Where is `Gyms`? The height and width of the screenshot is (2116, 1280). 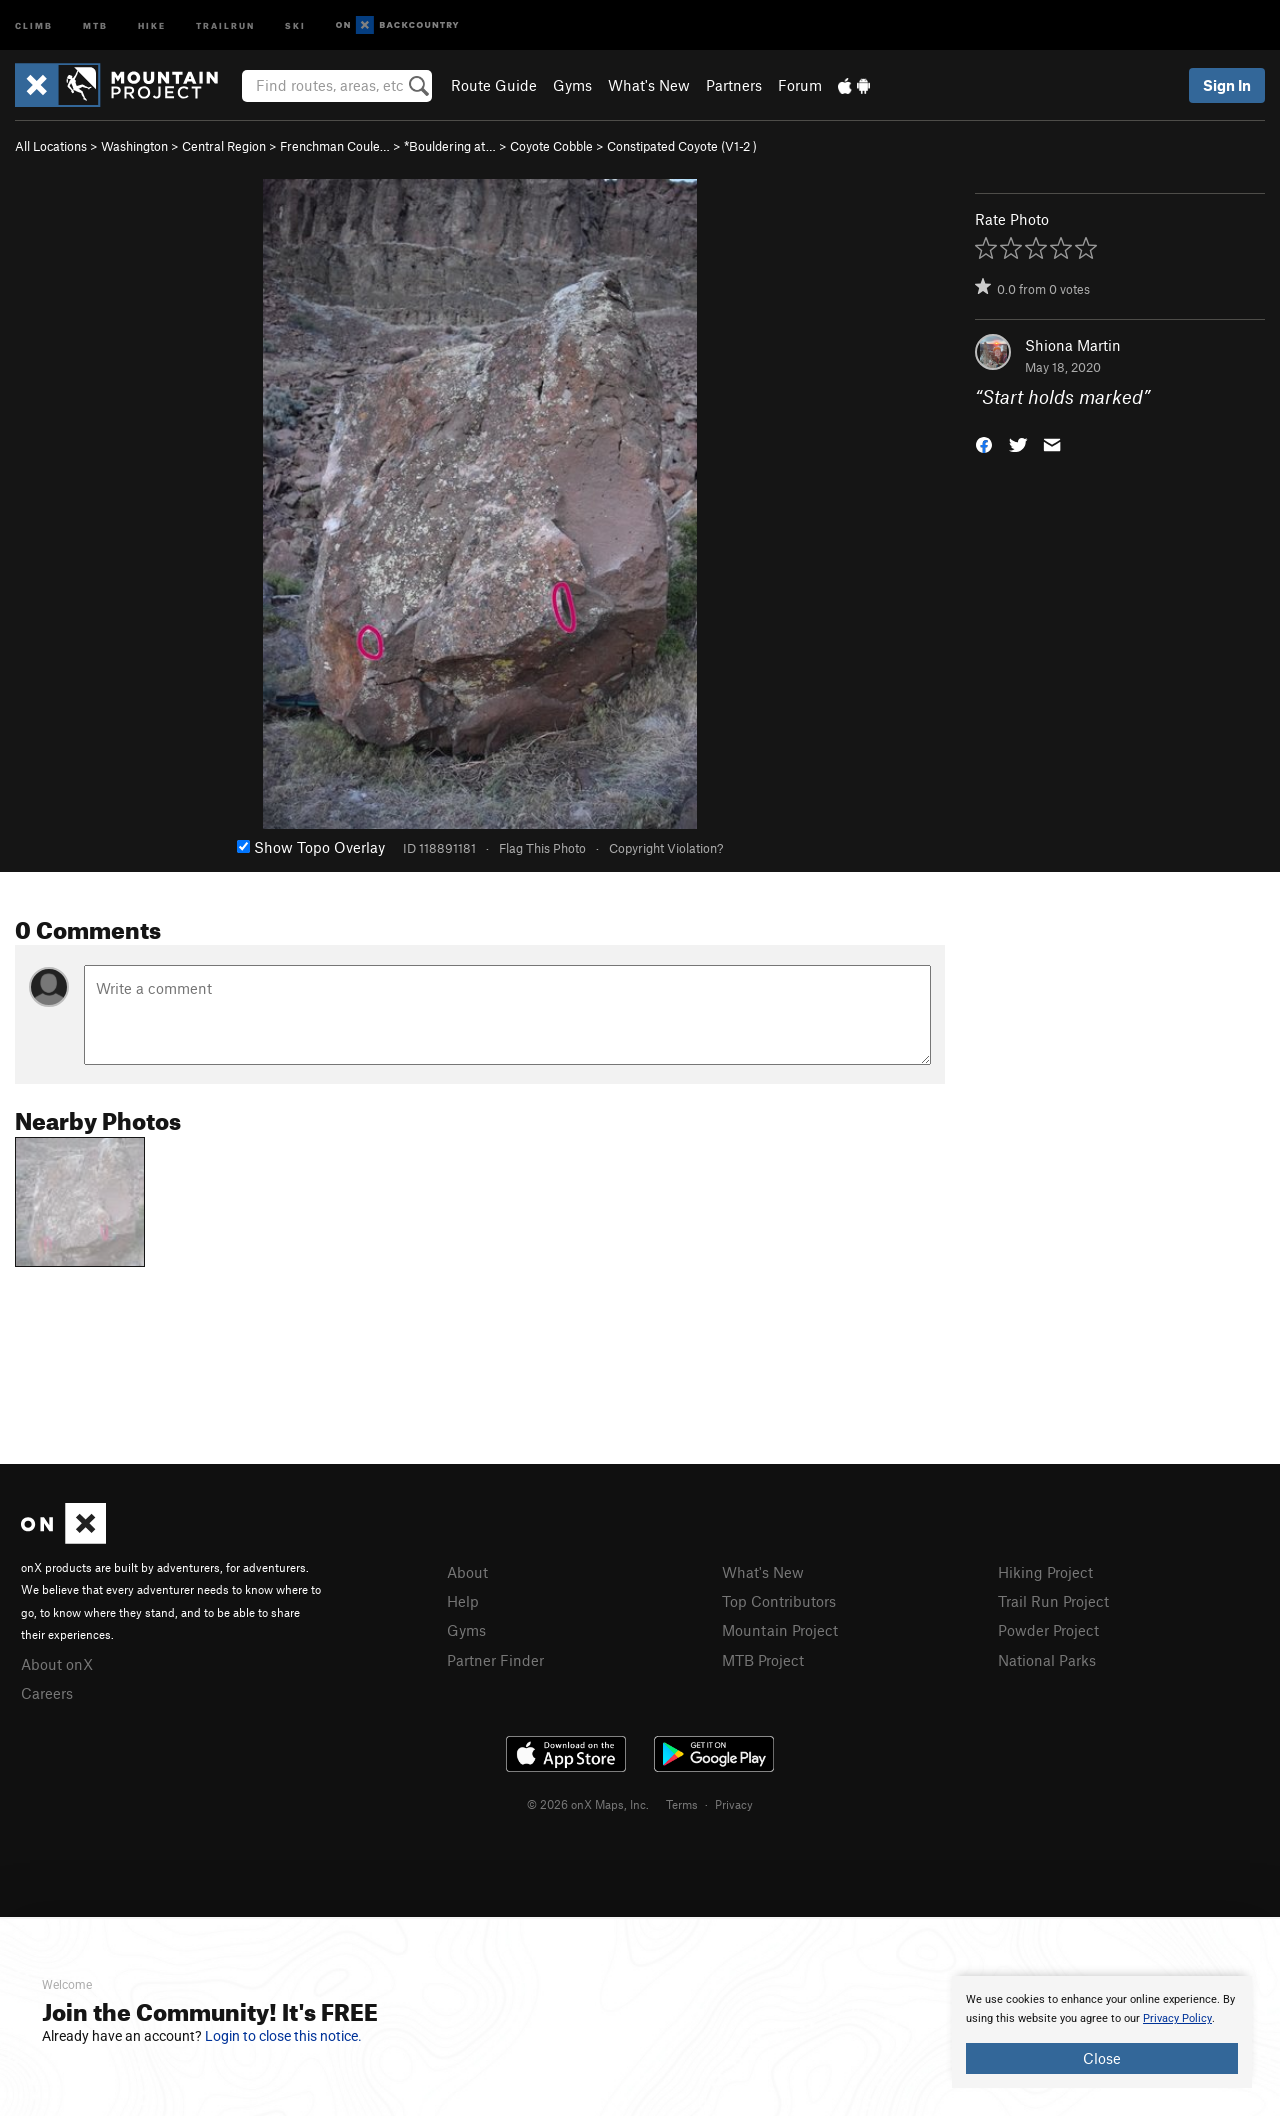
Gyms is located at coordinates (572, 85).